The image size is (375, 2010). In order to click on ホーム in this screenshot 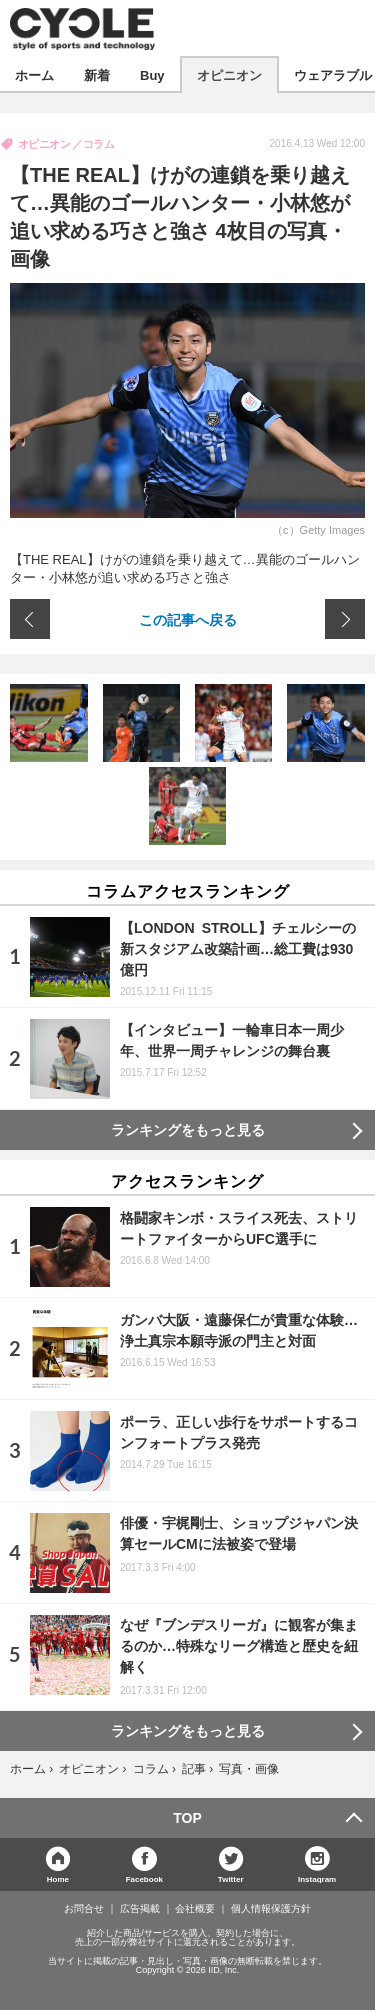, I will do `click(34, 74)`.